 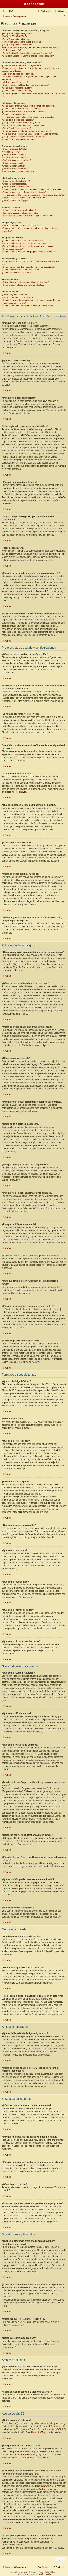 What do you see at coordinates (18, 2454) in the screenshot?
I see `Centro de phpBB Ideas` at bounding box center [18, 2454].